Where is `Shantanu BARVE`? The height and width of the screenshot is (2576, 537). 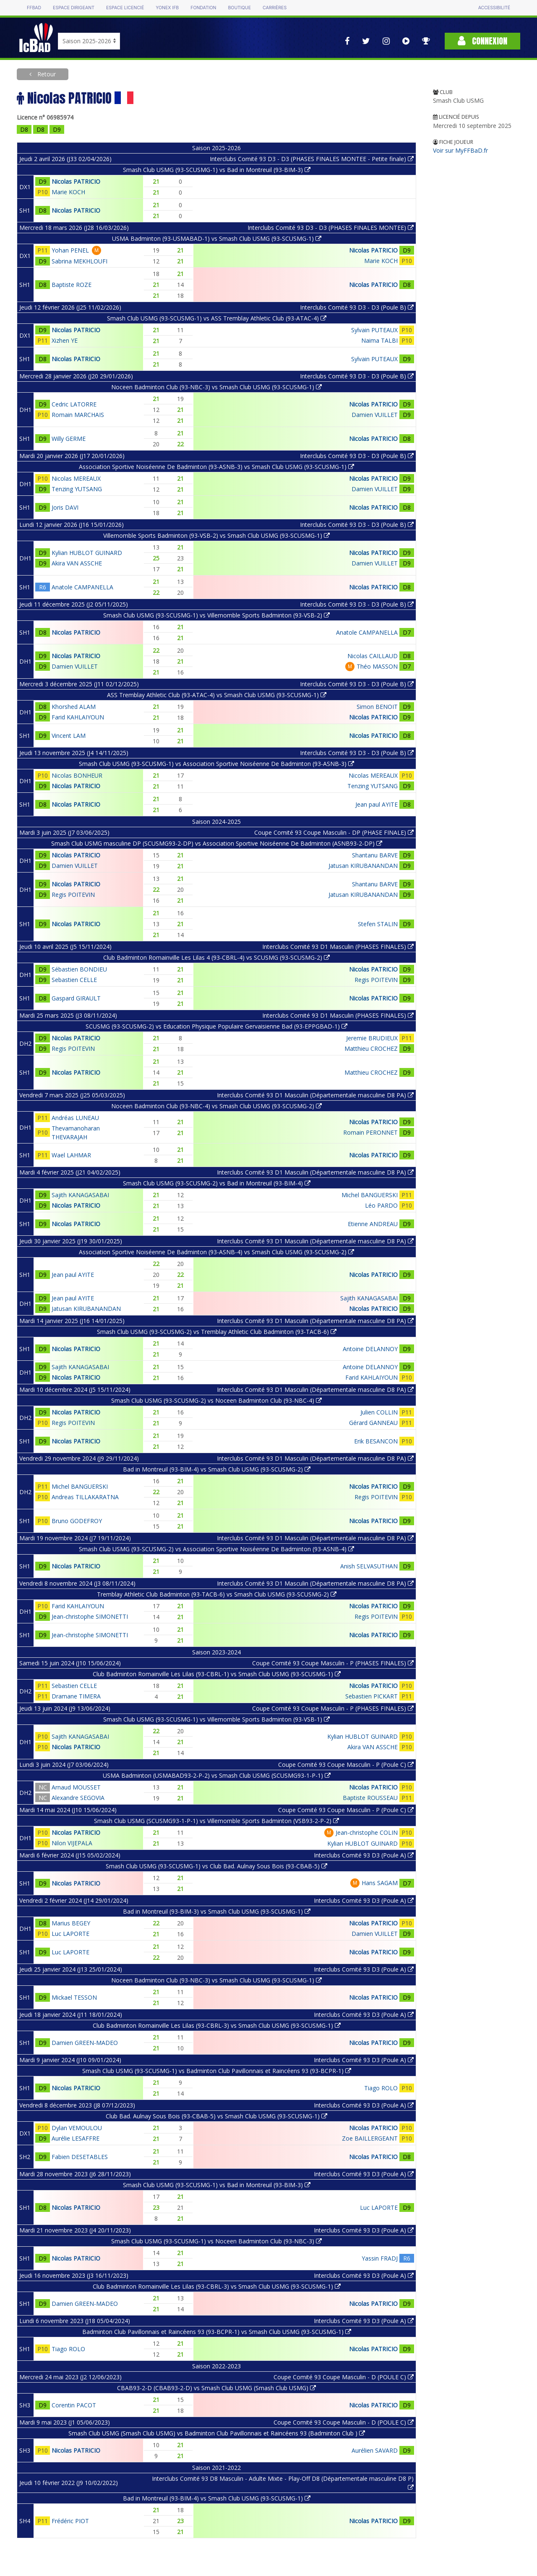
Shantanu BARVE is located at coordinates (375, 855).